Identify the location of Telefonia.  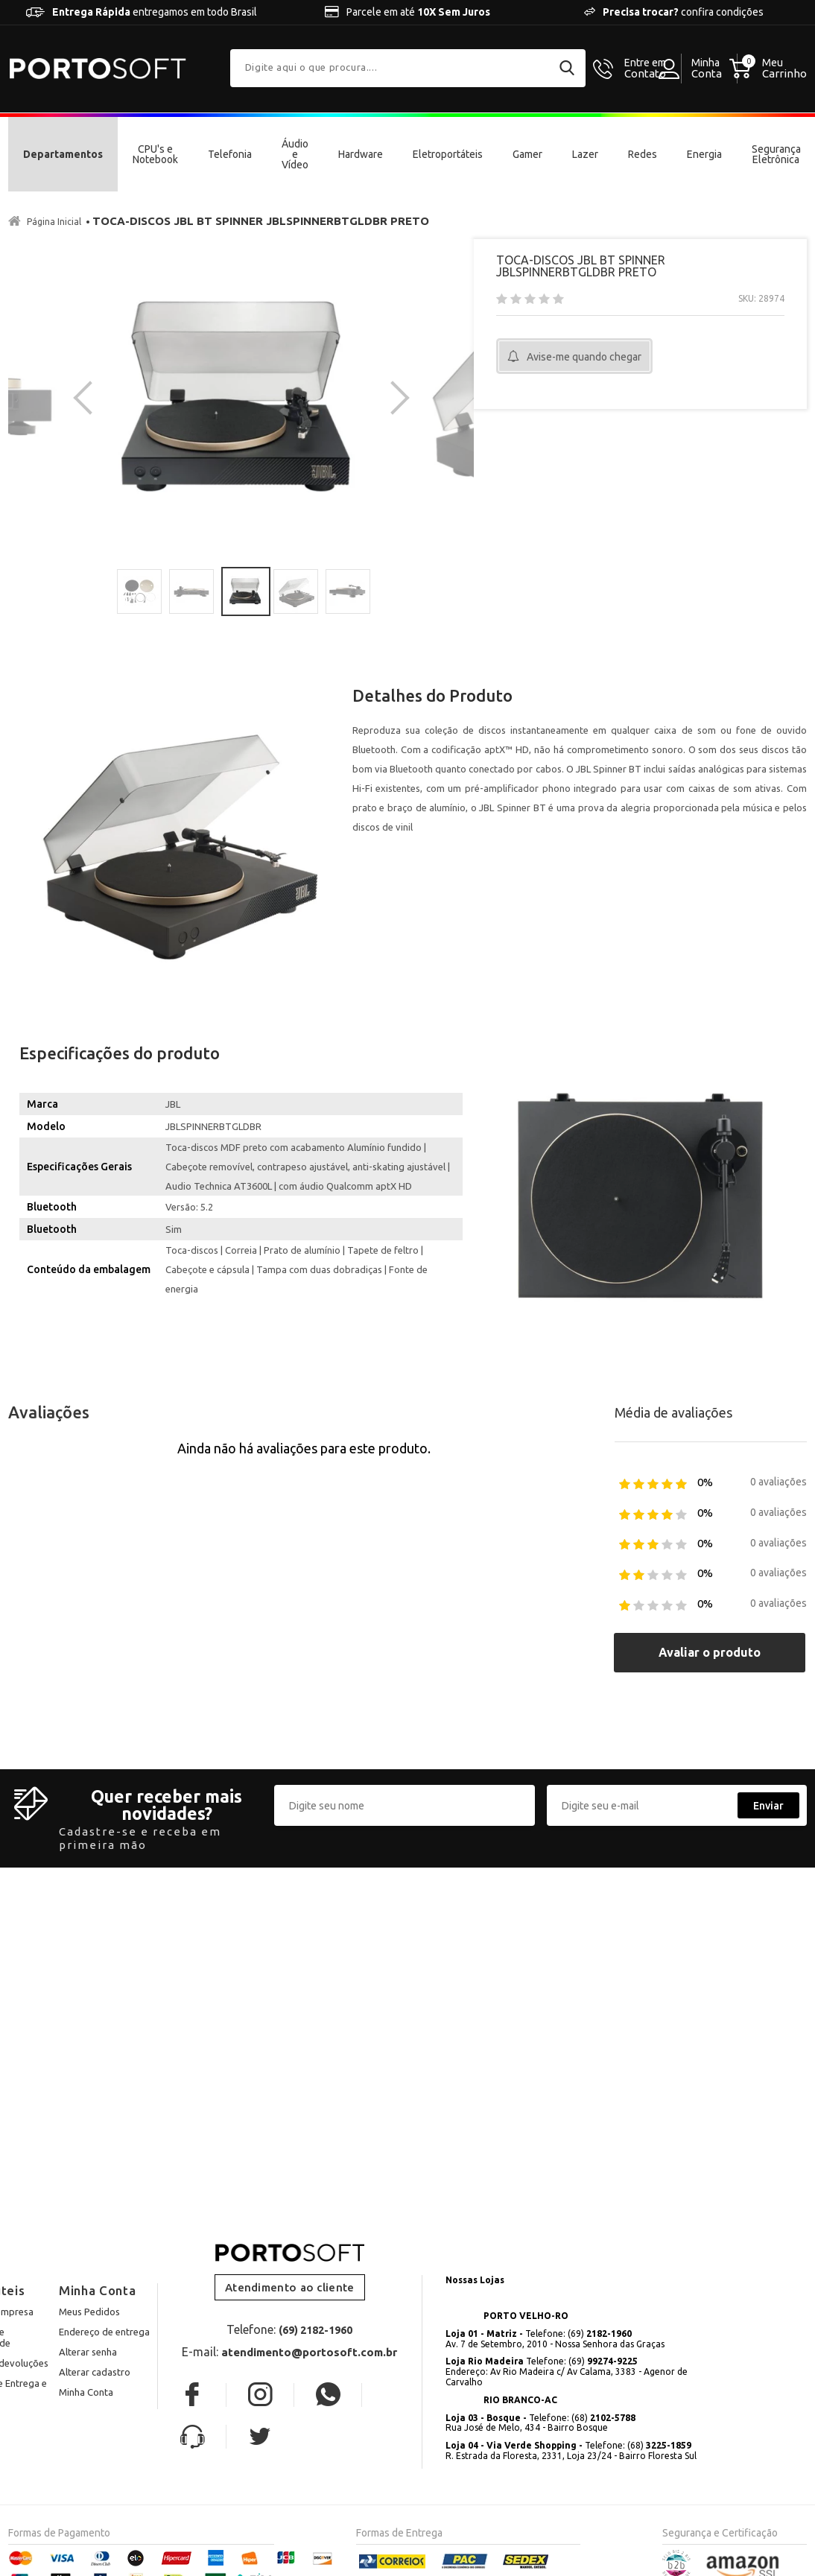
(230, 154).